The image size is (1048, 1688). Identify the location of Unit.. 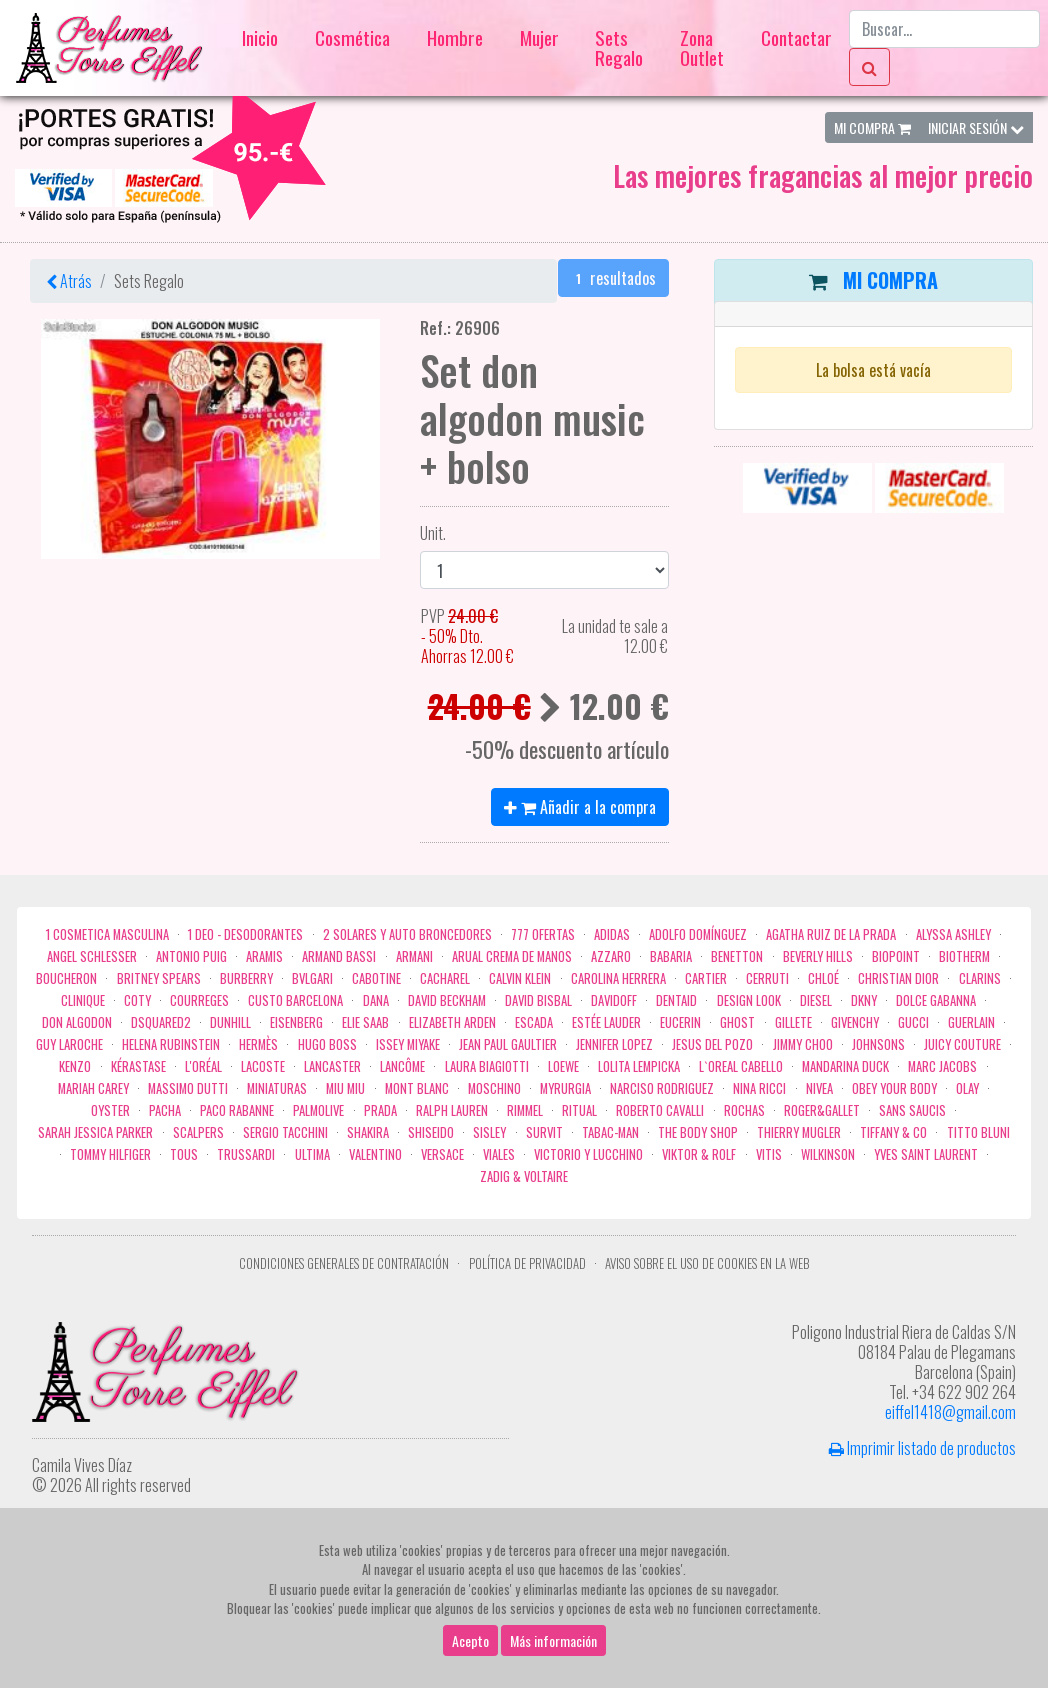
(427, 533).